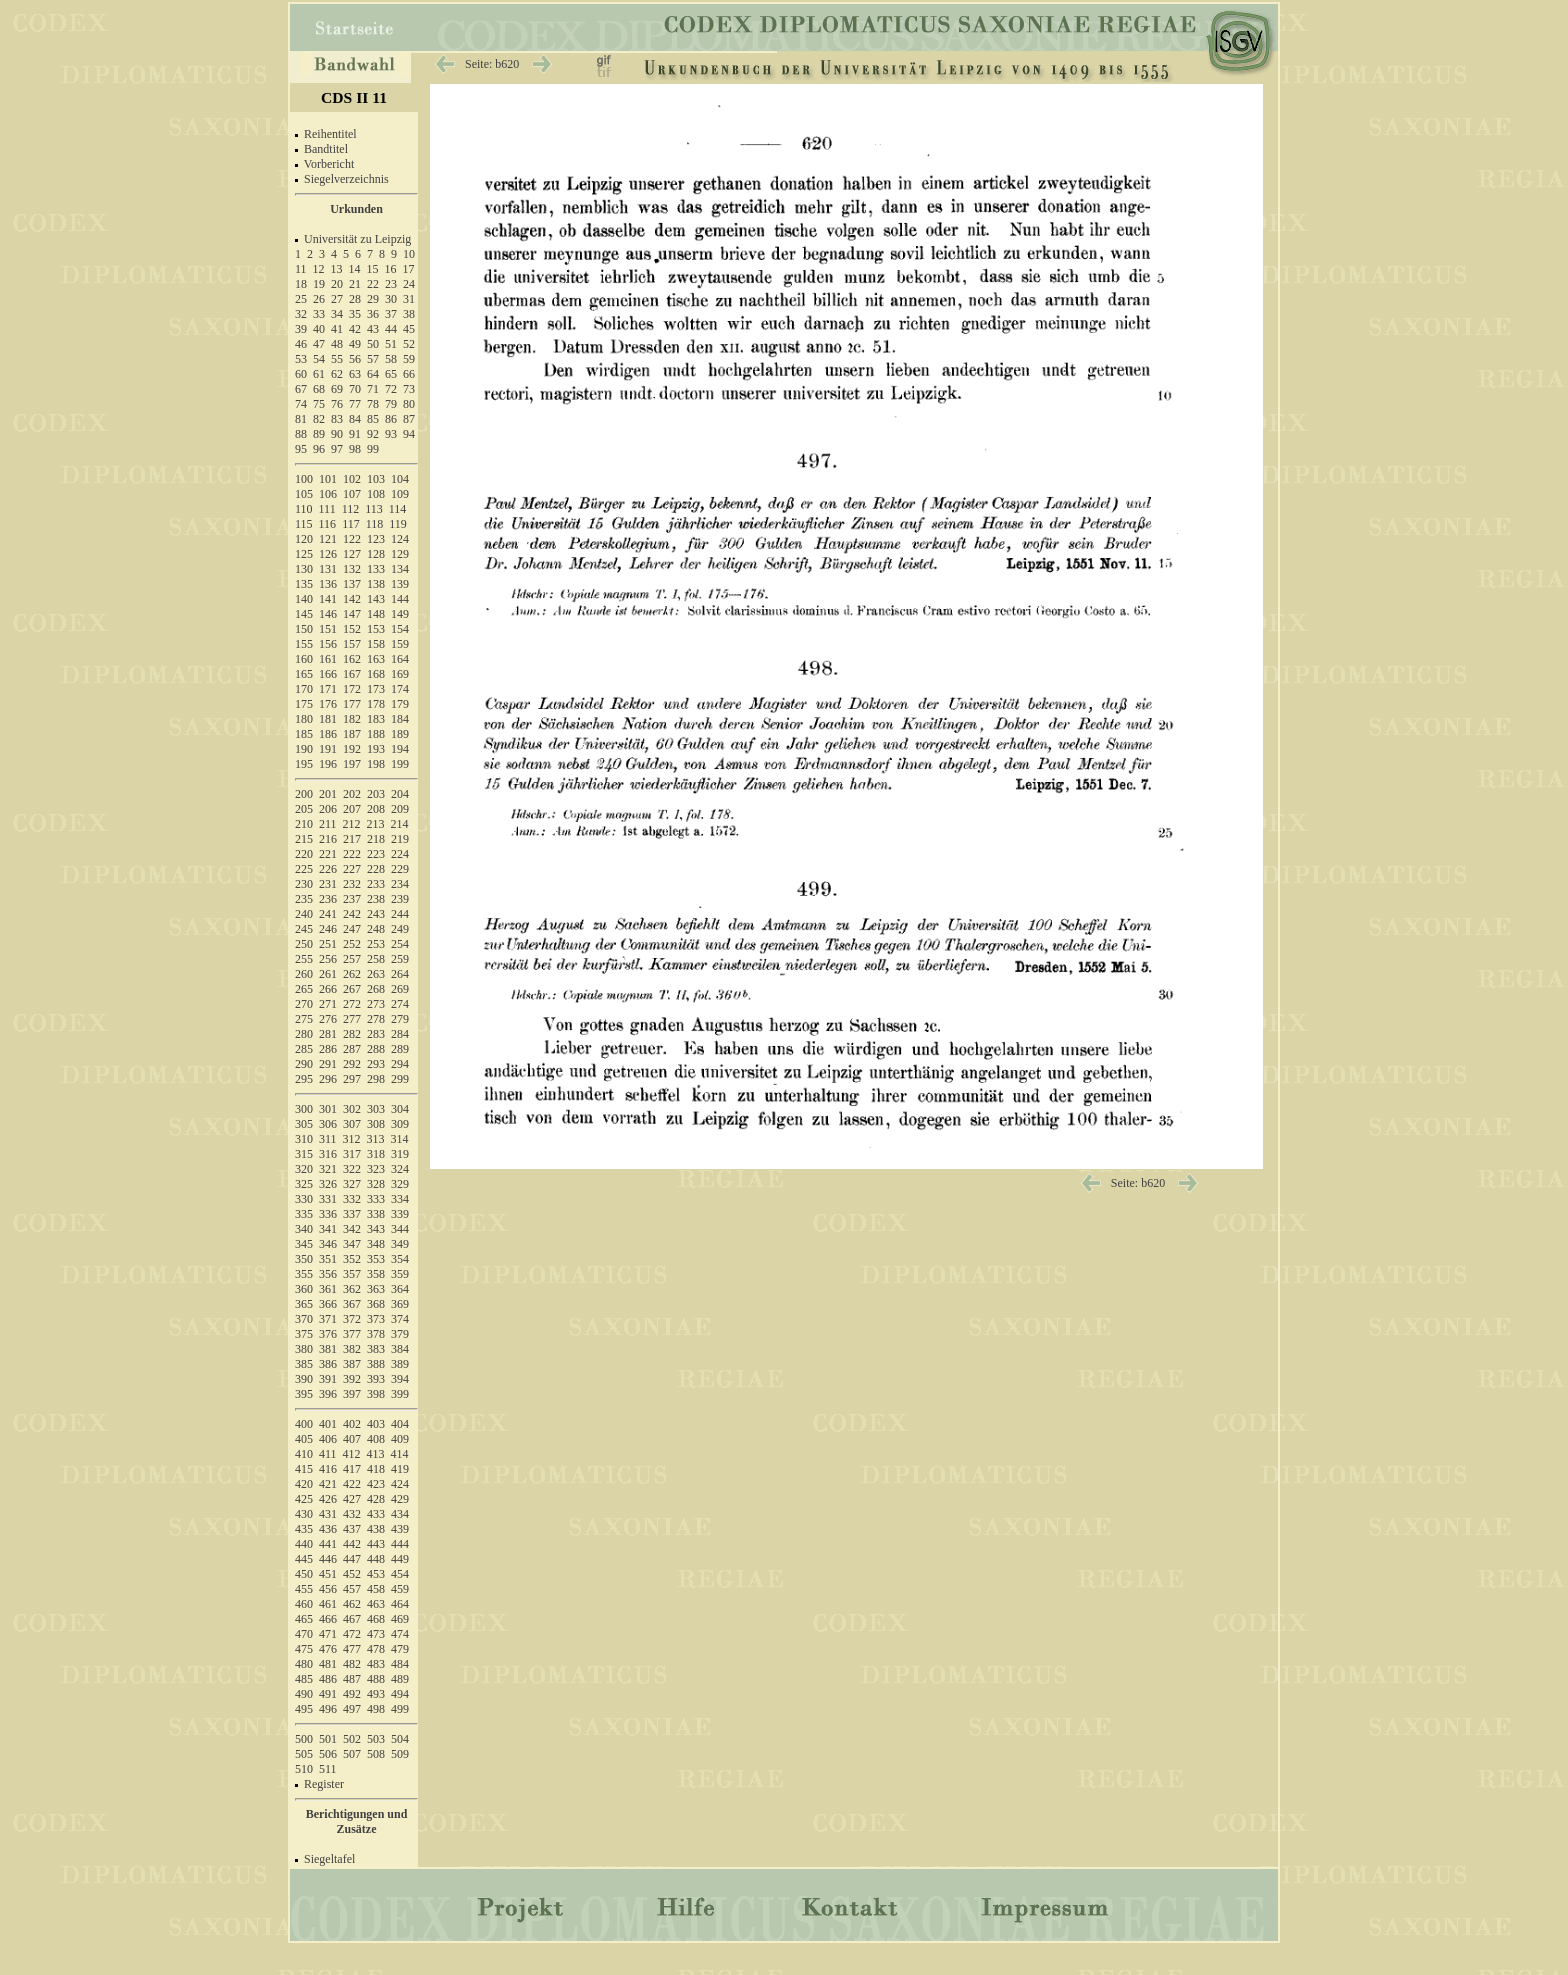  Describe the element at coordinates (376, 539) in the screenshot. I see `123` at that location.